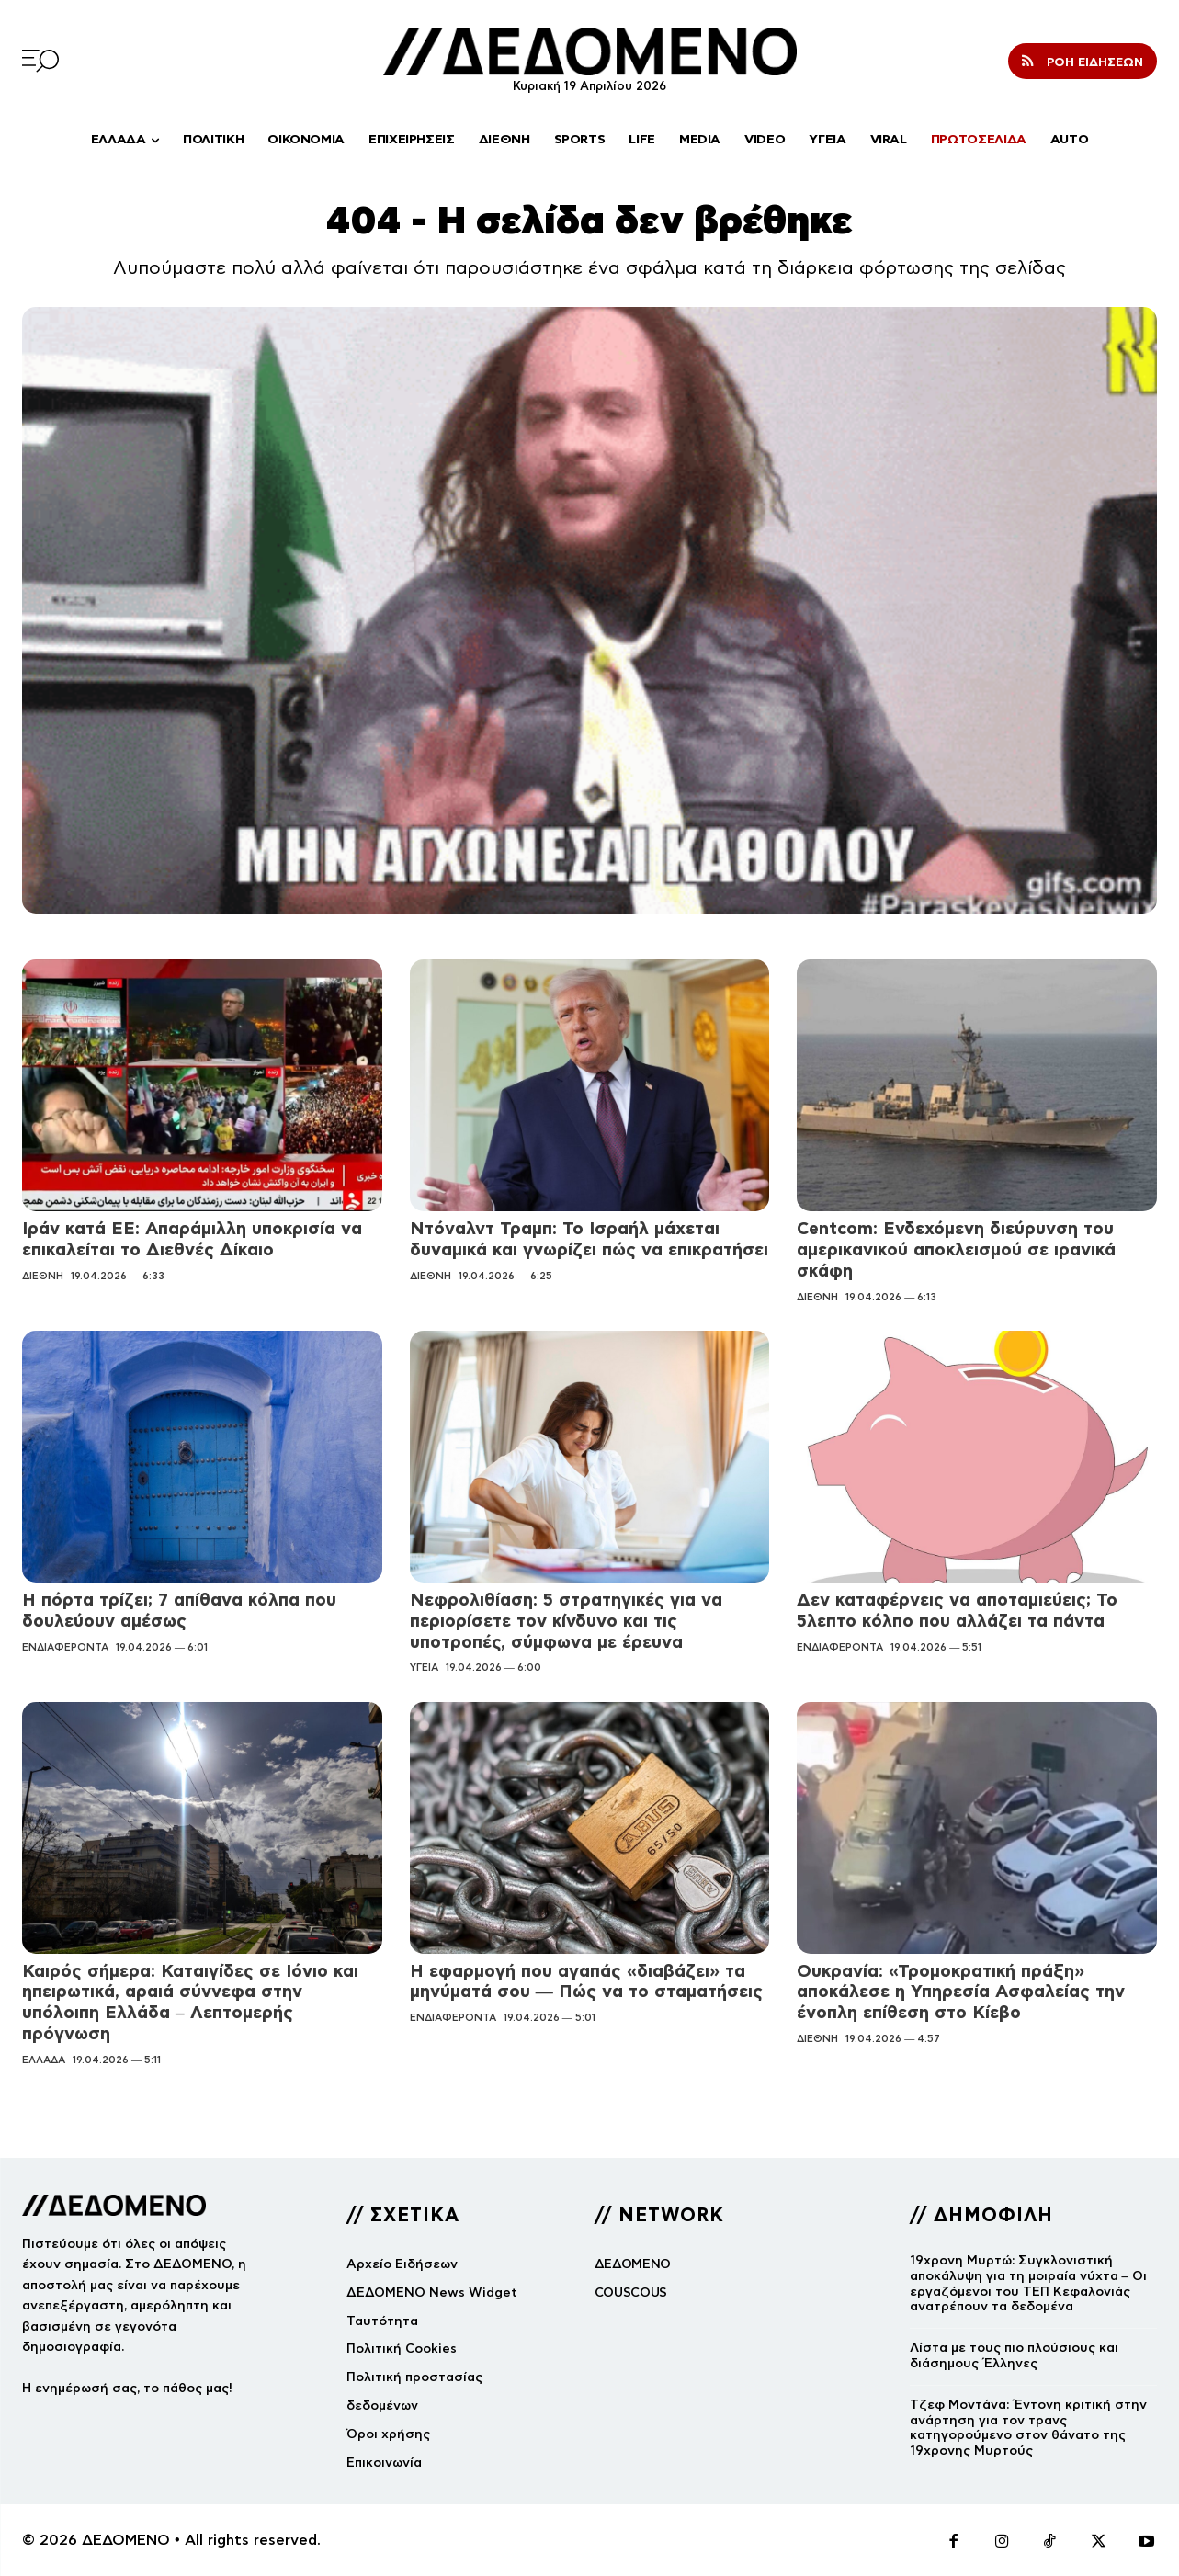 This screenshot has height=2576, width=1179. I want to click on Centcom: Ενδεχόμενη διεύρυνση του αμερικανικού αποκλεισμού σε ιρανικά σκάφη, so click(956, 1249).